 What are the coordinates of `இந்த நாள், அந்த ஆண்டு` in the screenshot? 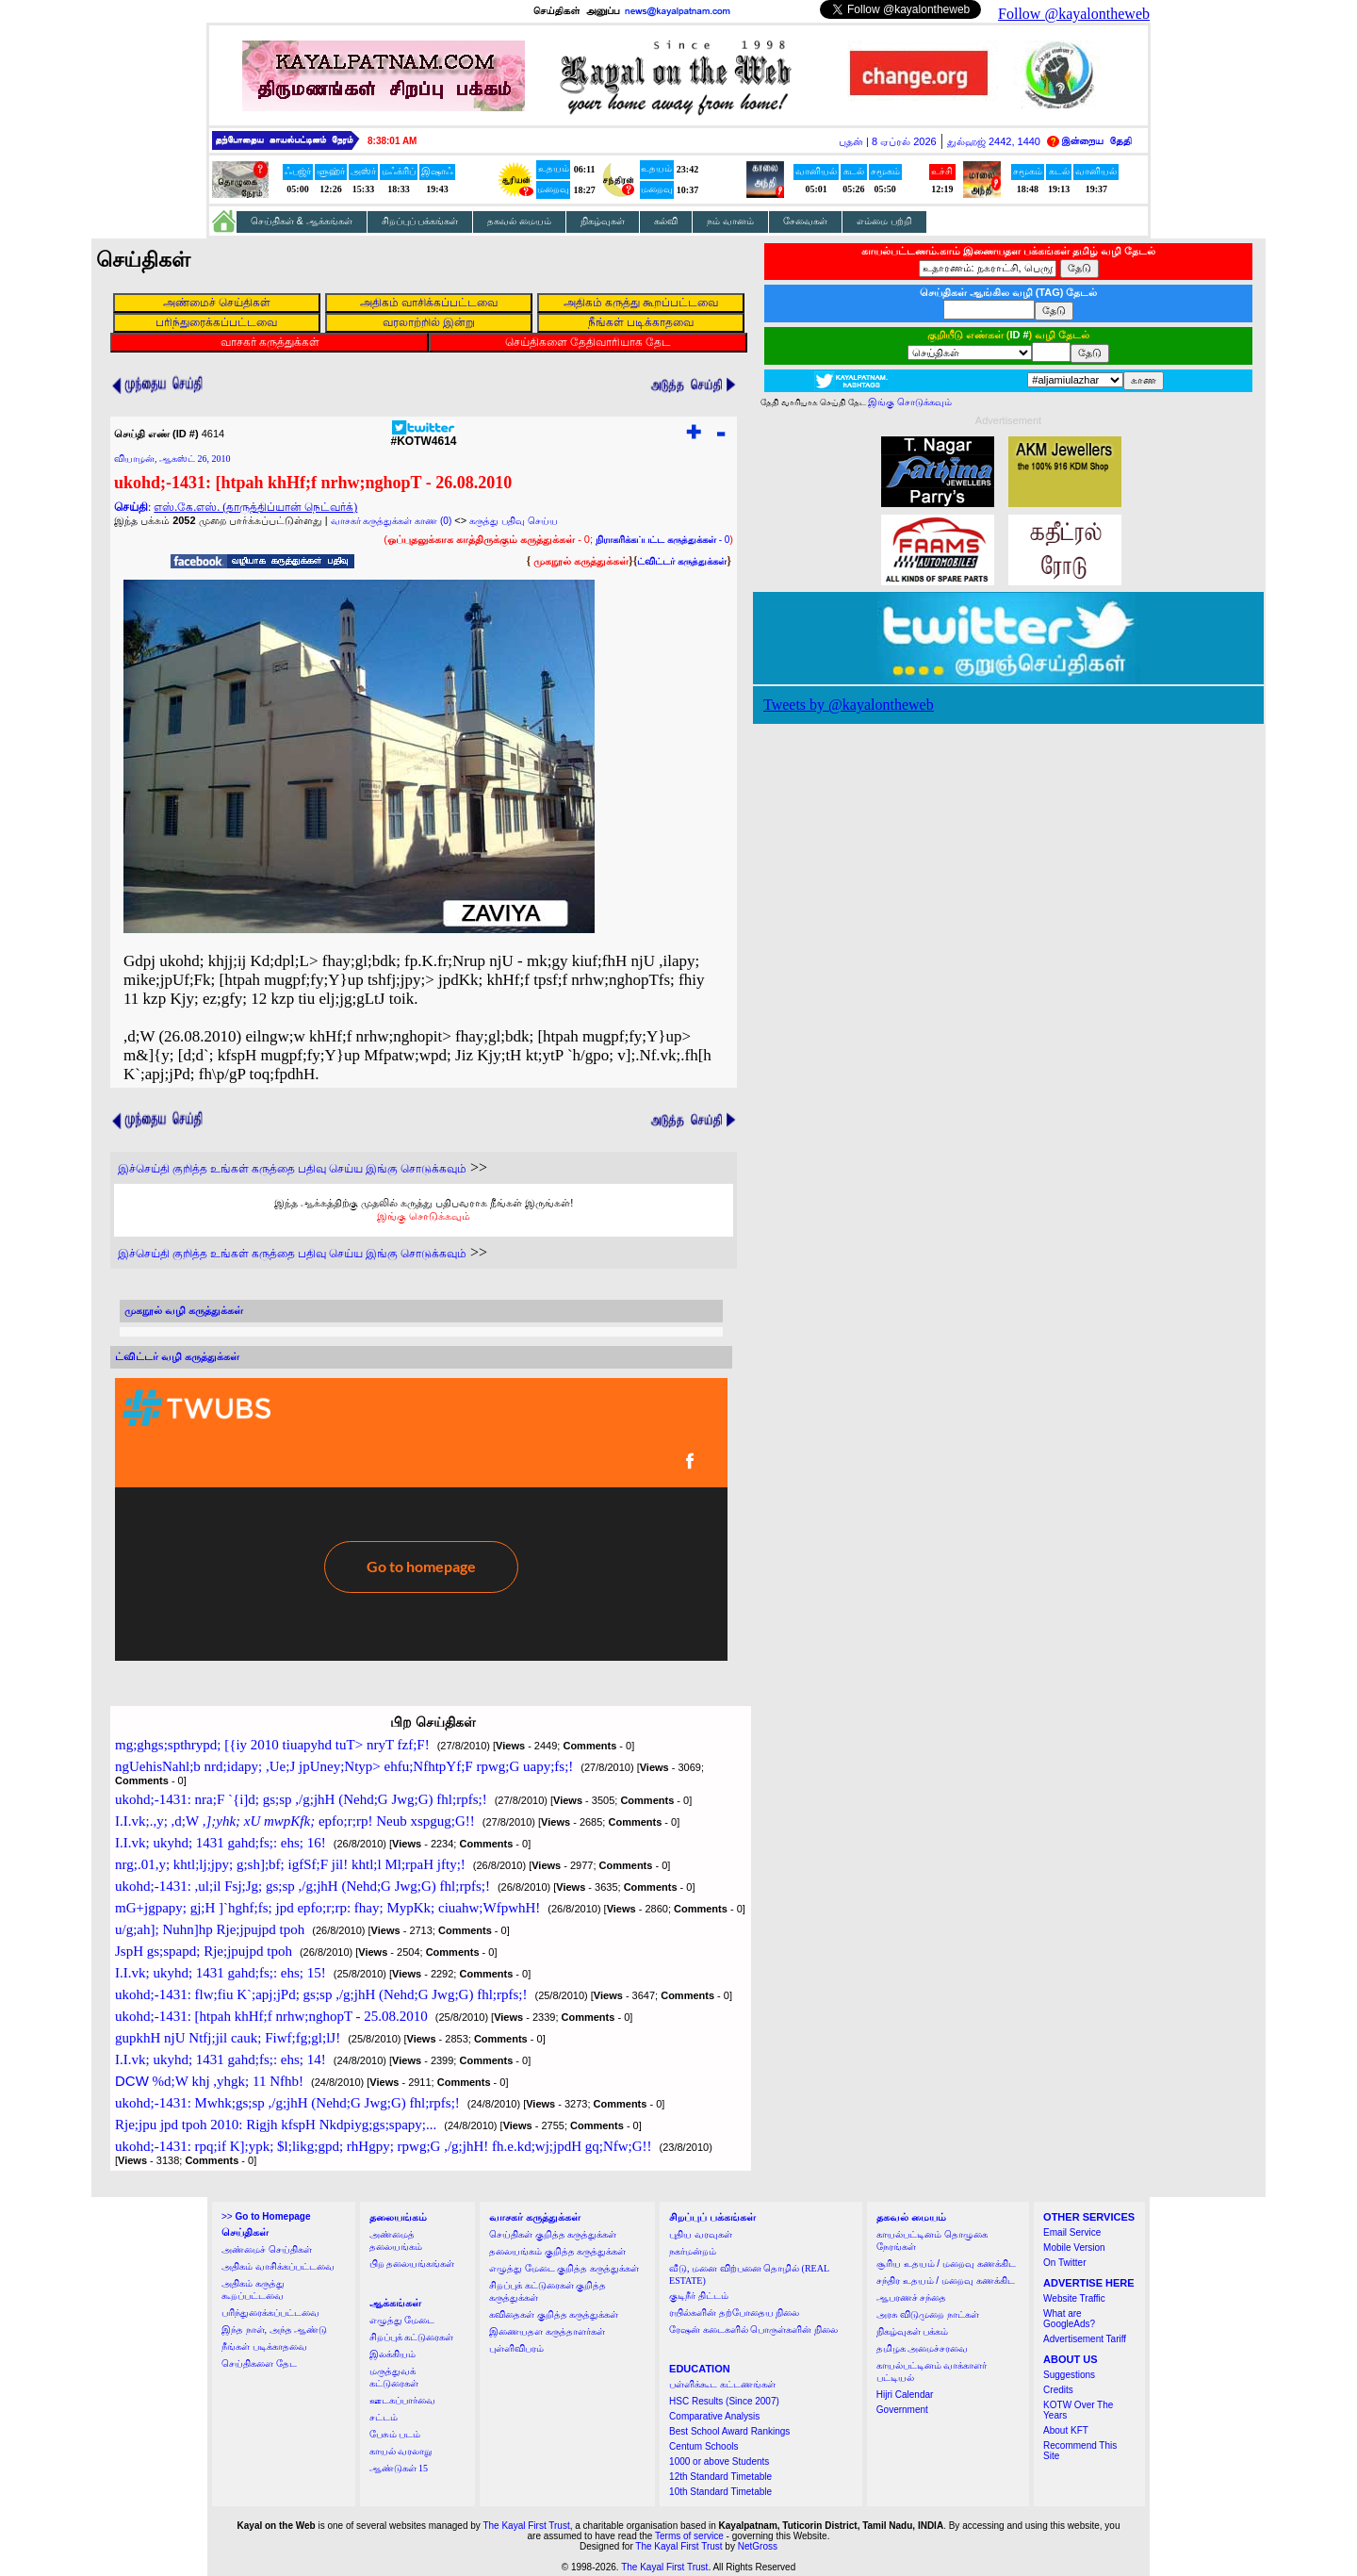 It's located at (274, 2329).